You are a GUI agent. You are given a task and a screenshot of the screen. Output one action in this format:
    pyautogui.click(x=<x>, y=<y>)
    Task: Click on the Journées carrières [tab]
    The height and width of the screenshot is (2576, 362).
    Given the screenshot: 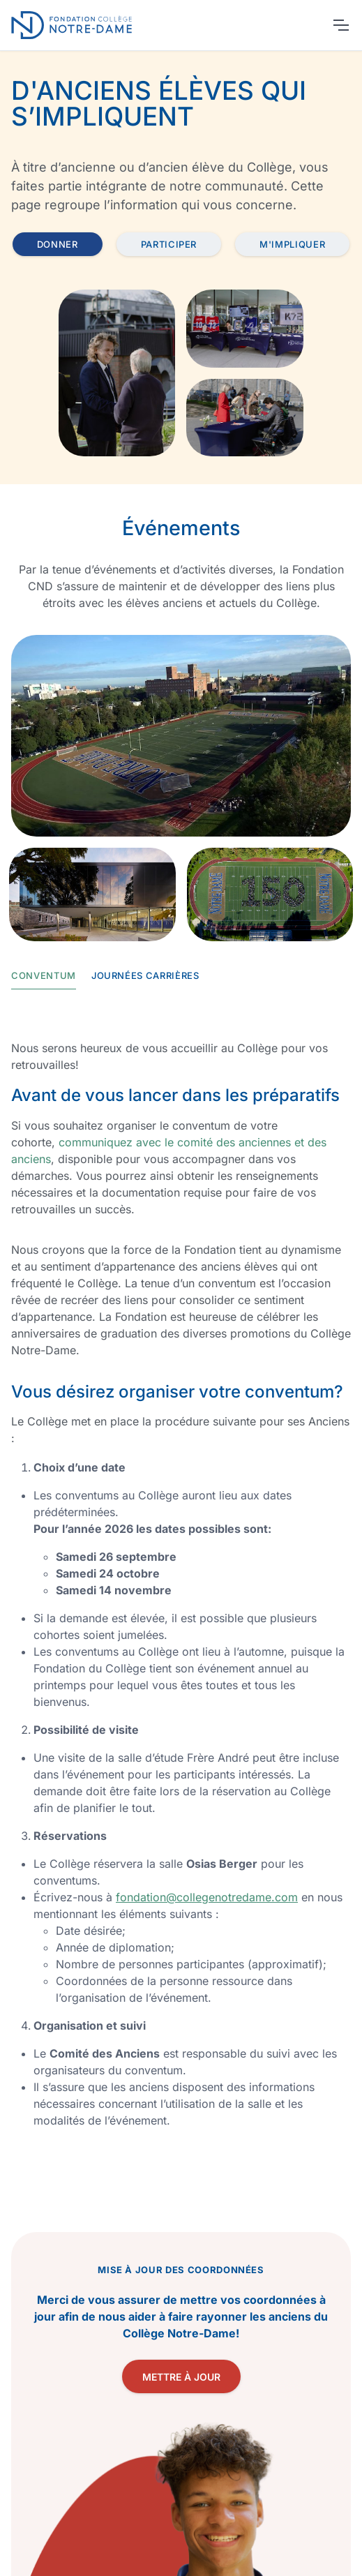 What is the action you would take?
    pyautogui.click(x=145, y=975)
    